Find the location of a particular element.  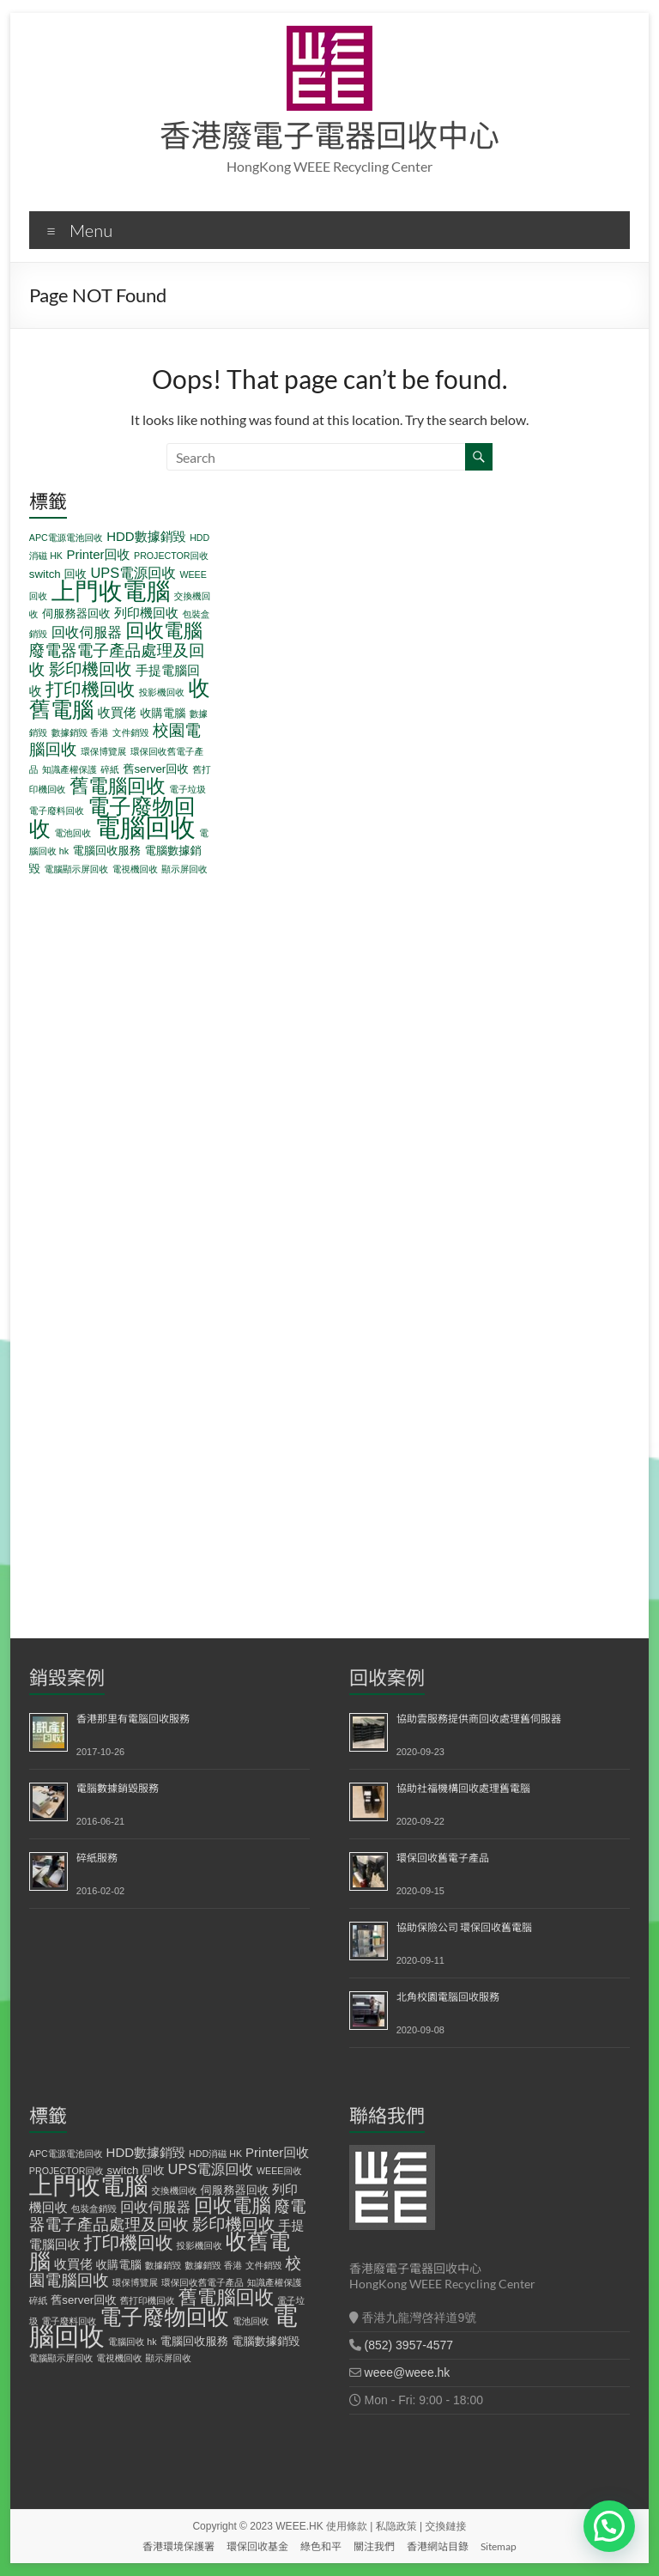

影印機回收 [影印機回收 (7 個項目)] is located at coordinates (90, 668).